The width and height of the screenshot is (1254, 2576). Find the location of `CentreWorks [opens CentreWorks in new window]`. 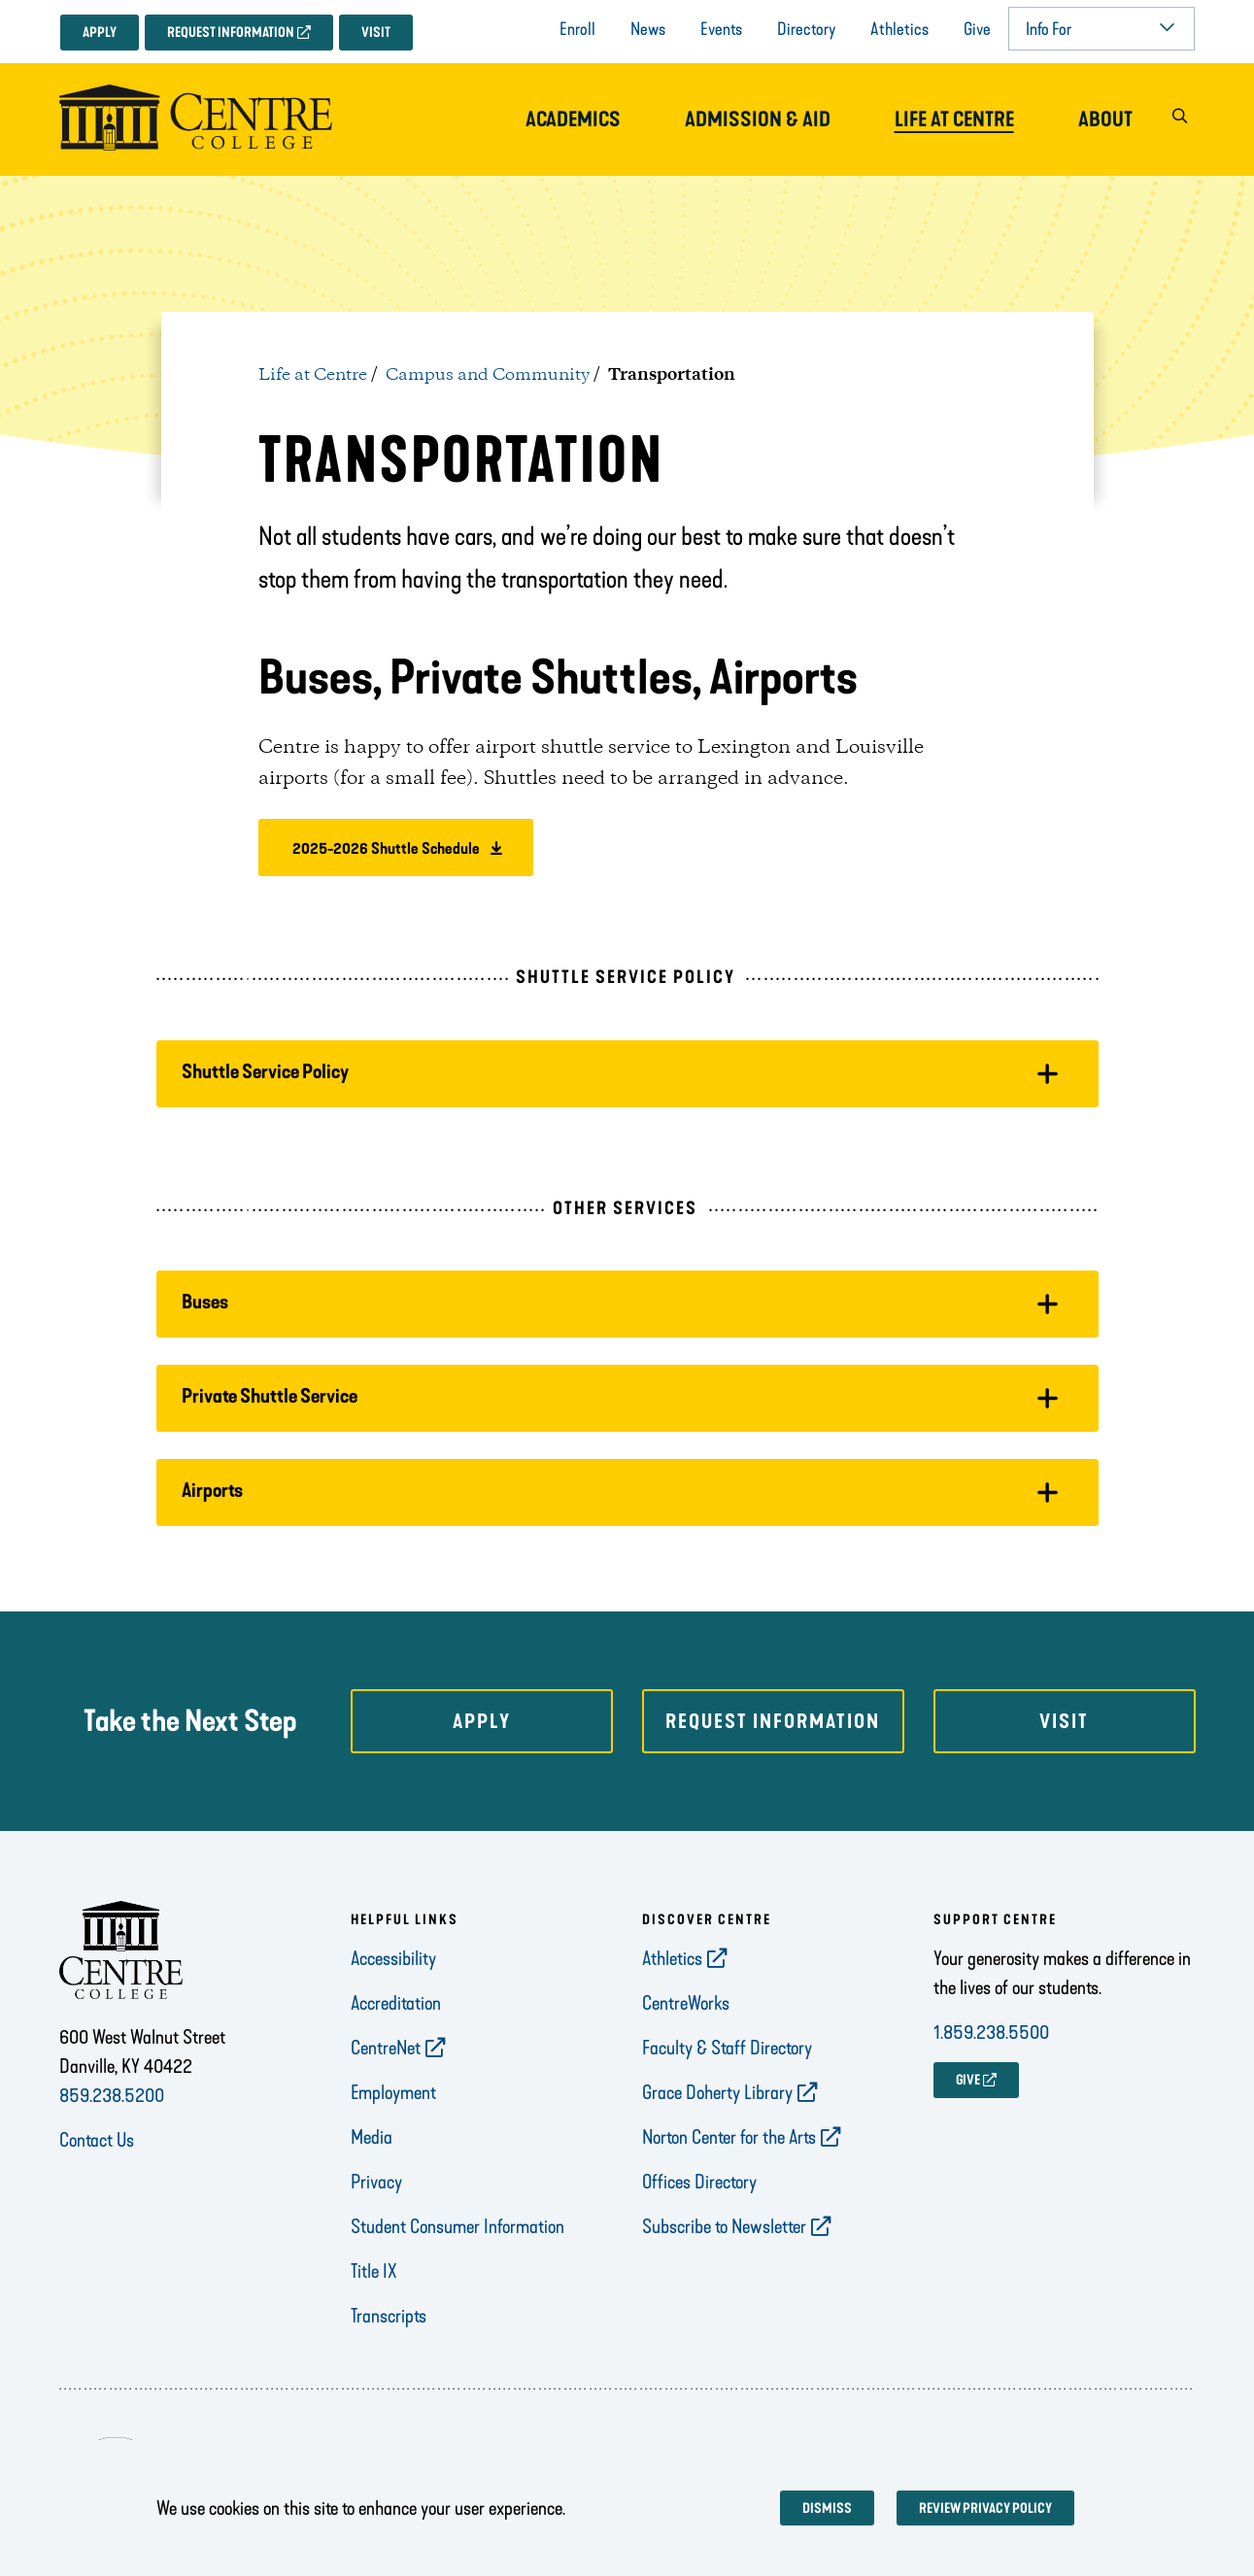

CentreWorks [opens CentreWorks in new window] is located at coordinates (685, 2003).